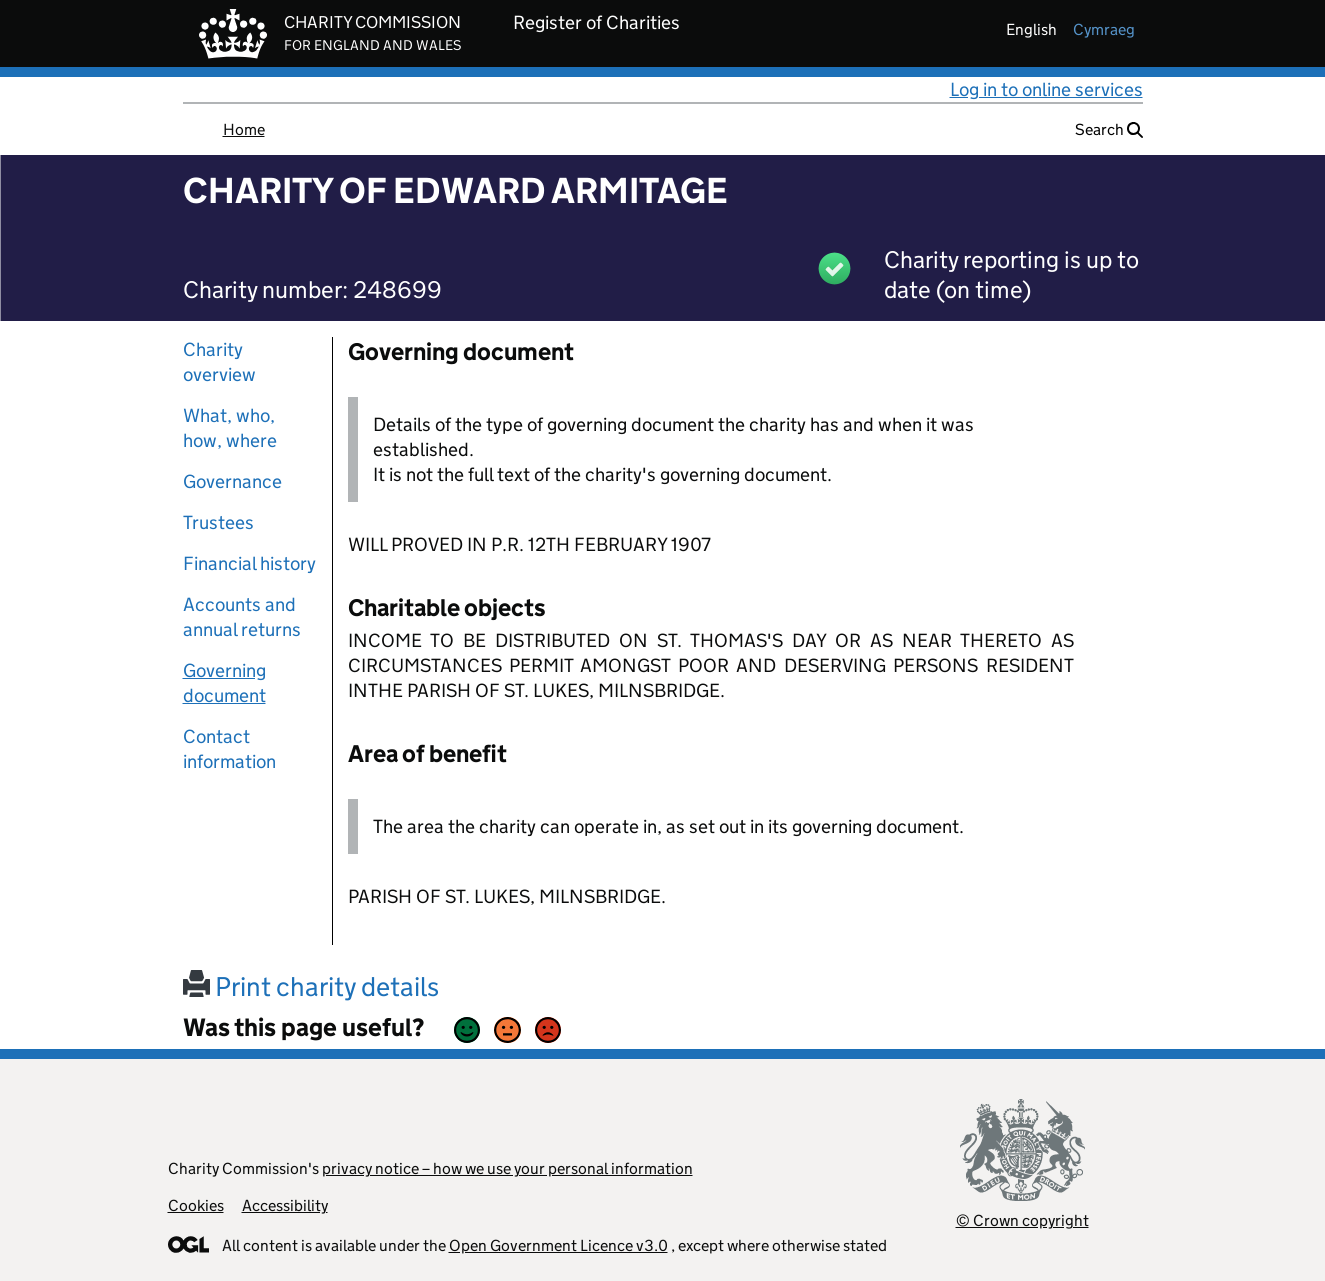  I want to click on privacy notice – how we use your personal information, so click(507, 1168).